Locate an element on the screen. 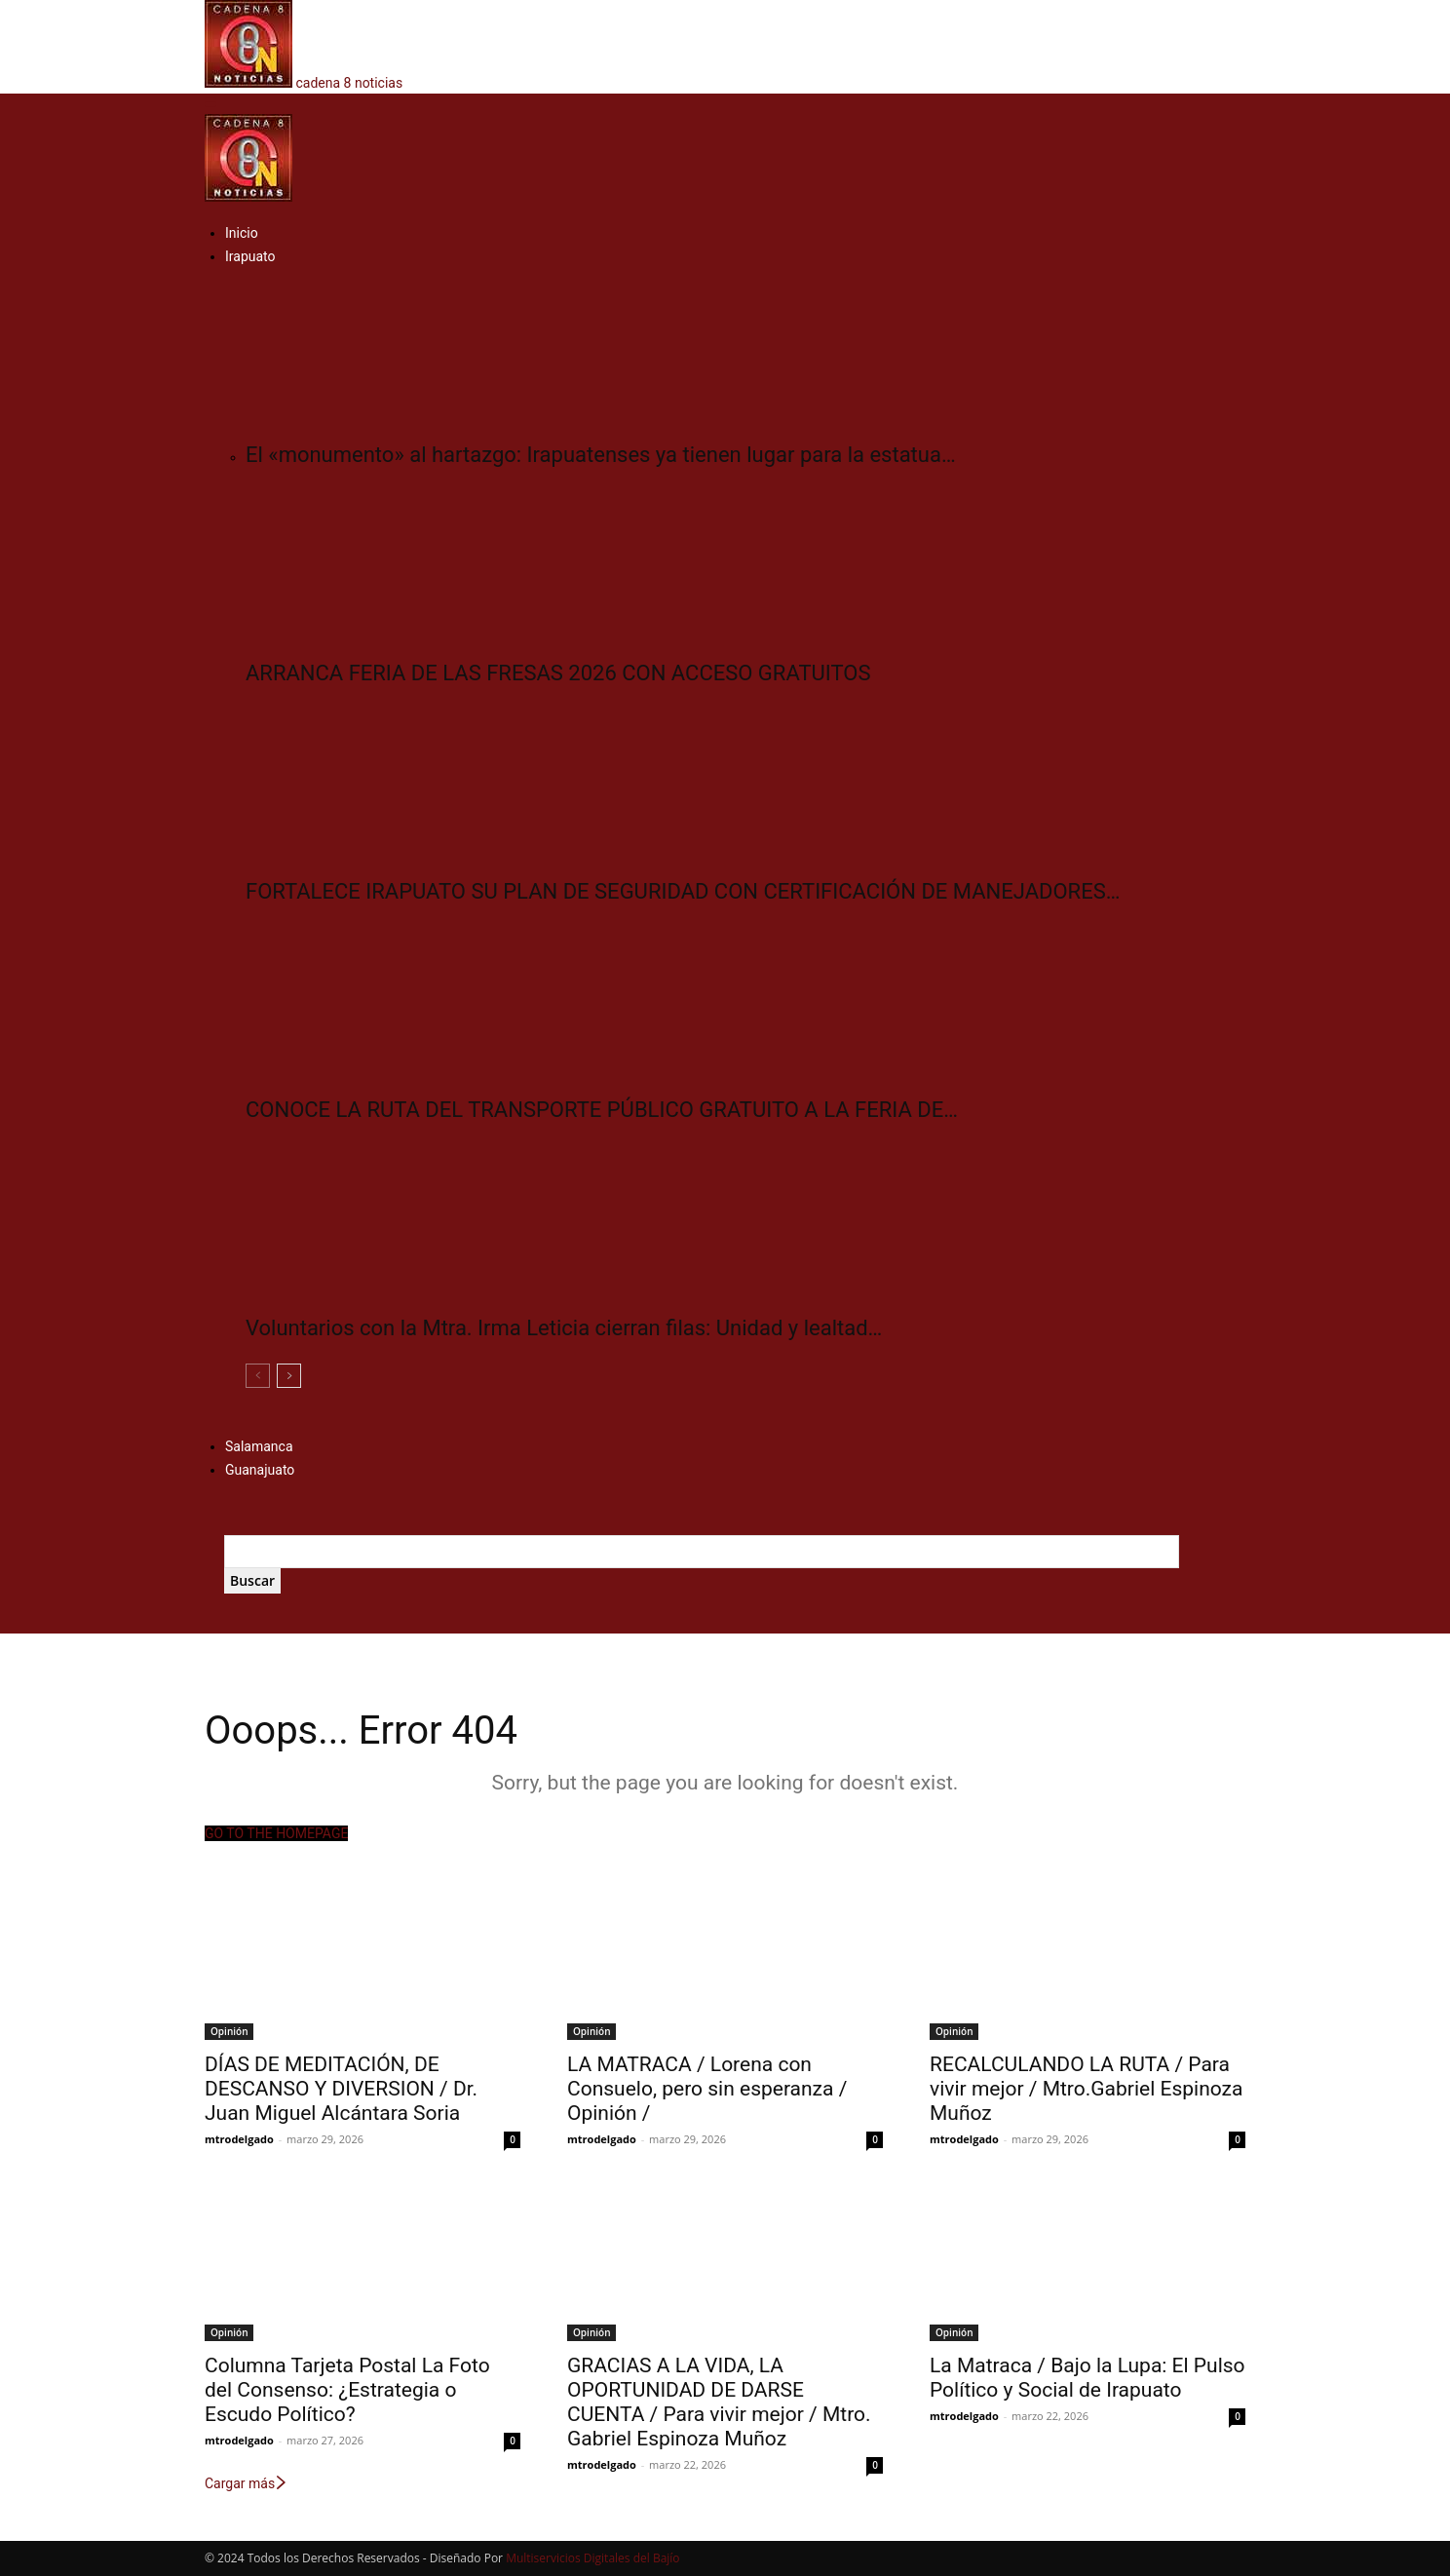 The width and height of the screenshot is (1450, 2576). RECALCULANDO LA RUTA / Para vivir mejor / Mtro.Gabriel Espinoza Muñoz is located at coordinates (1086, 2089).